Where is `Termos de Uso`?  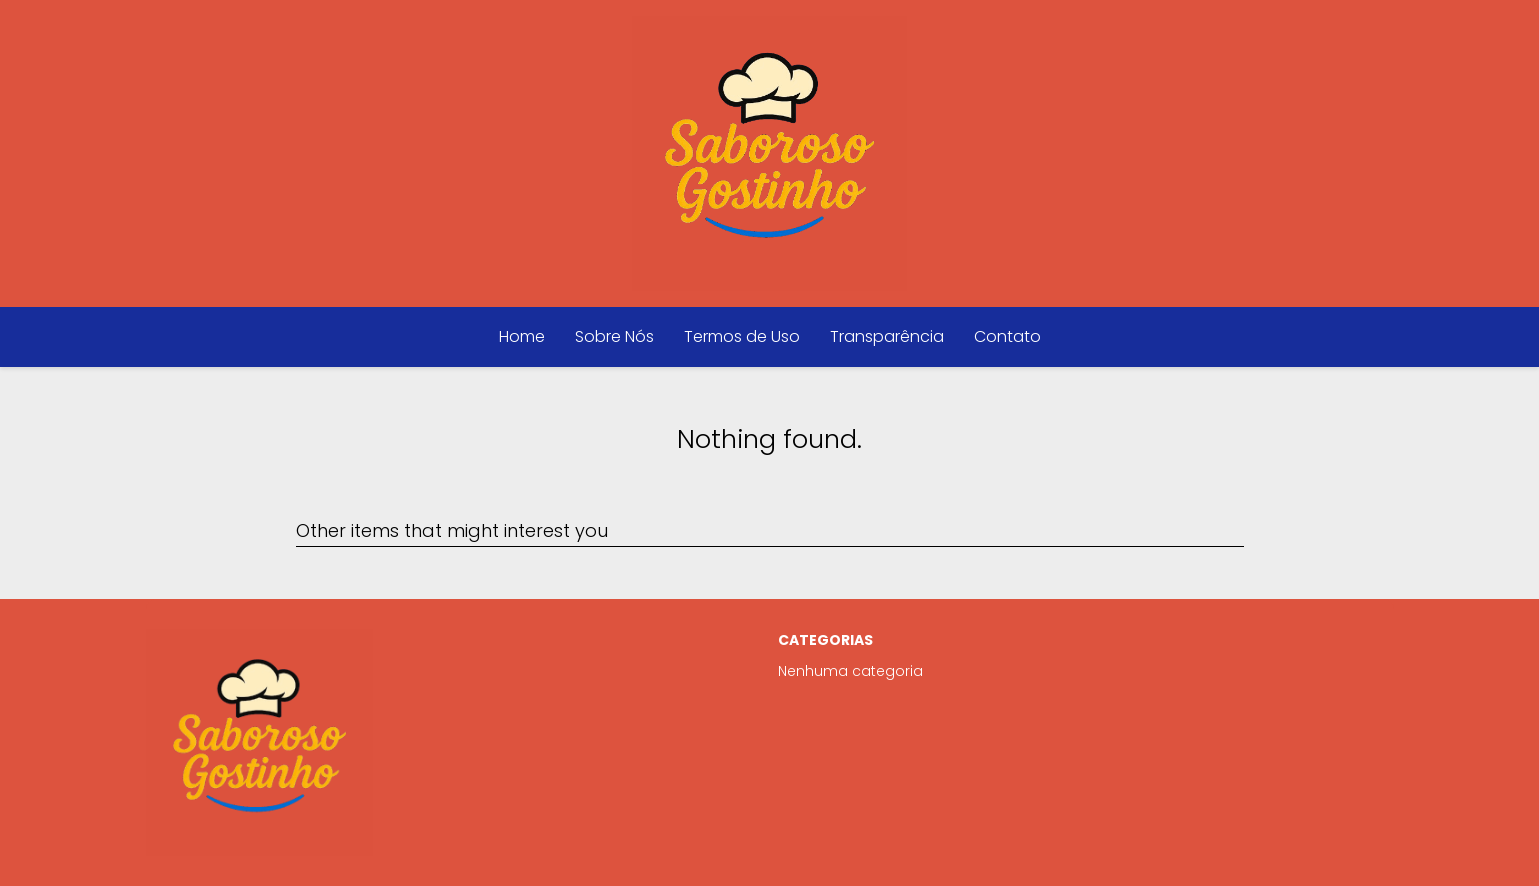
Termos de Uso is located at coordinates (742, 336).